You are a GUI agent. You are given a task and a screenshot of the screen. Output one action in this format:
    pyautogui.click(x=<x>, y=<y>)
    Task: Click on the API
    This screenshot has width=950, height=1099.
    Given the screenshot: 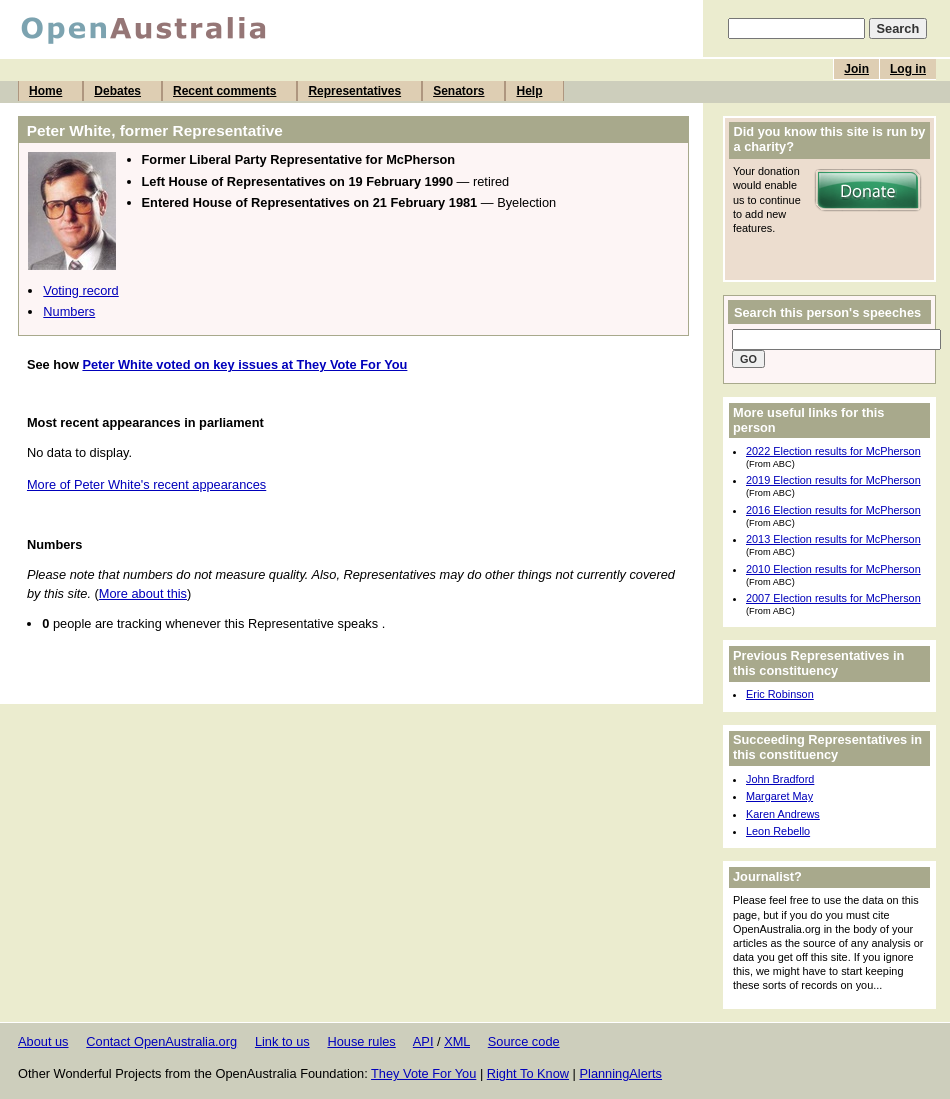 What is the action you would take?
    pyautogui.click(x=423, y=1041)
    